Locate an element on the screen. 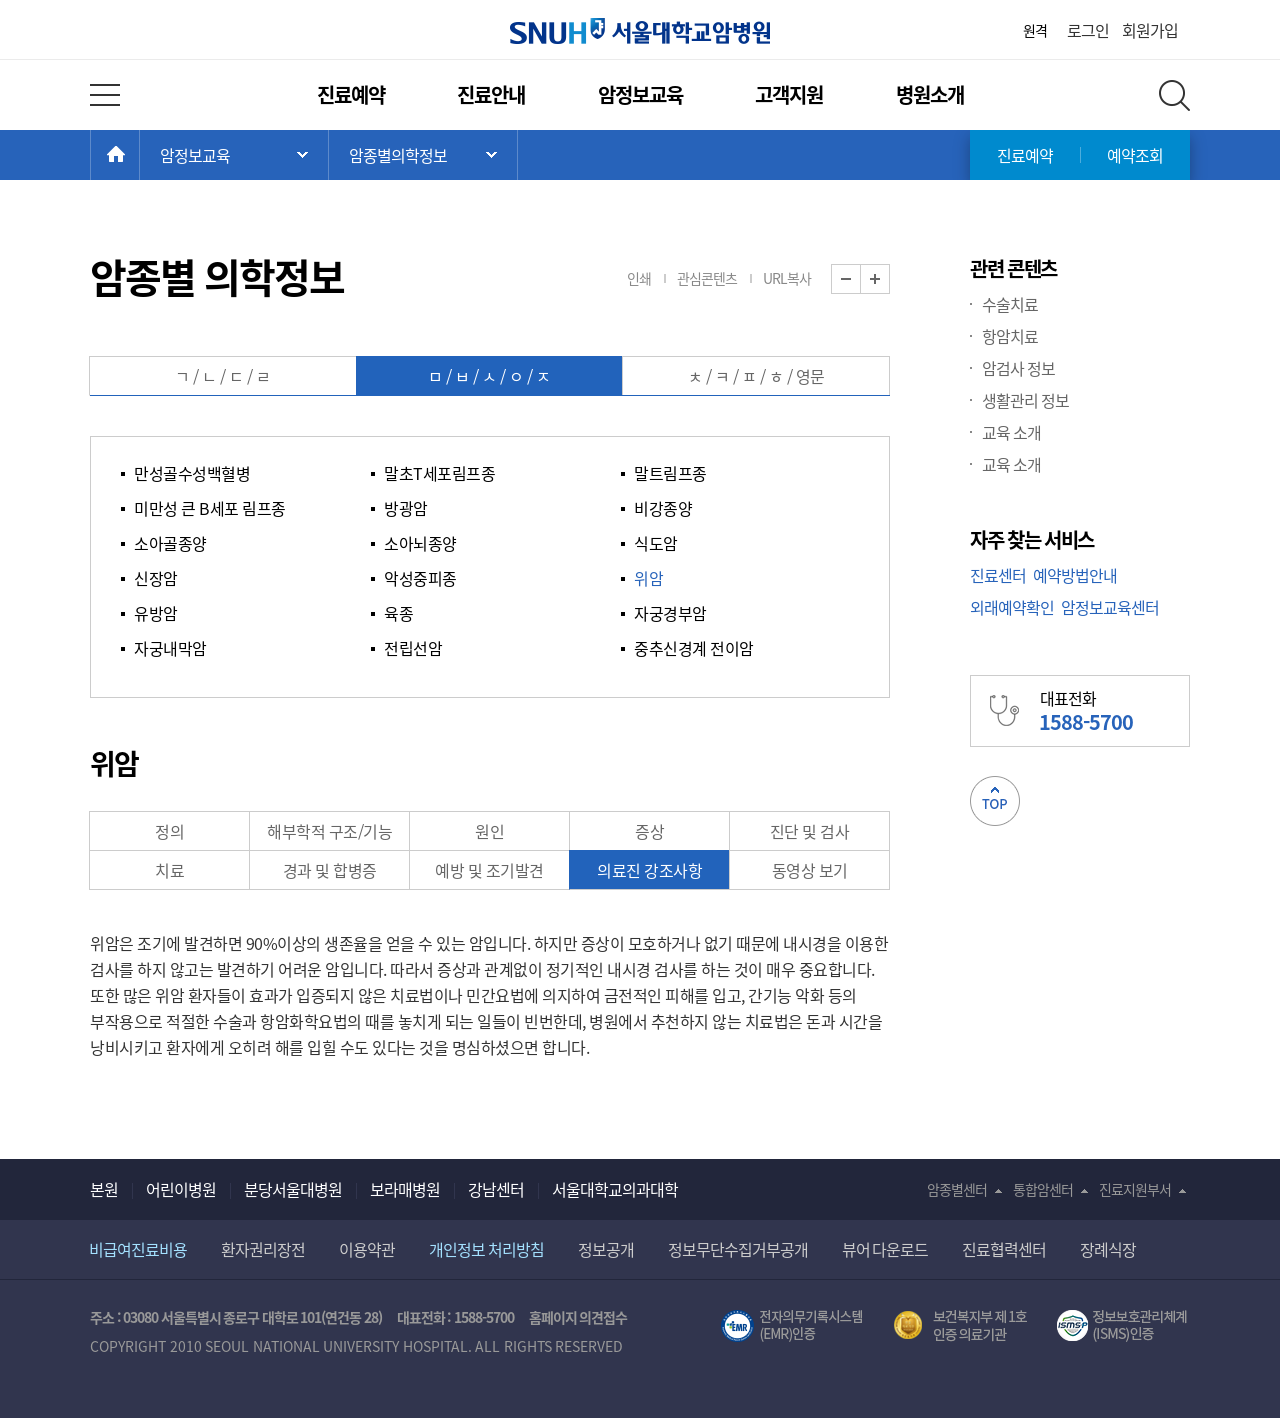  서울대학교병원 정보보호 관리체계(ISMS) 인증 [유효기간] 2023.05.15 ~ 2026.02.14 [인증범위] 의료정보시스템 HIS(EMR/OCS), 홈페이지 및 모바일 시스템 운영 is located at coordinates (1123, 1326).